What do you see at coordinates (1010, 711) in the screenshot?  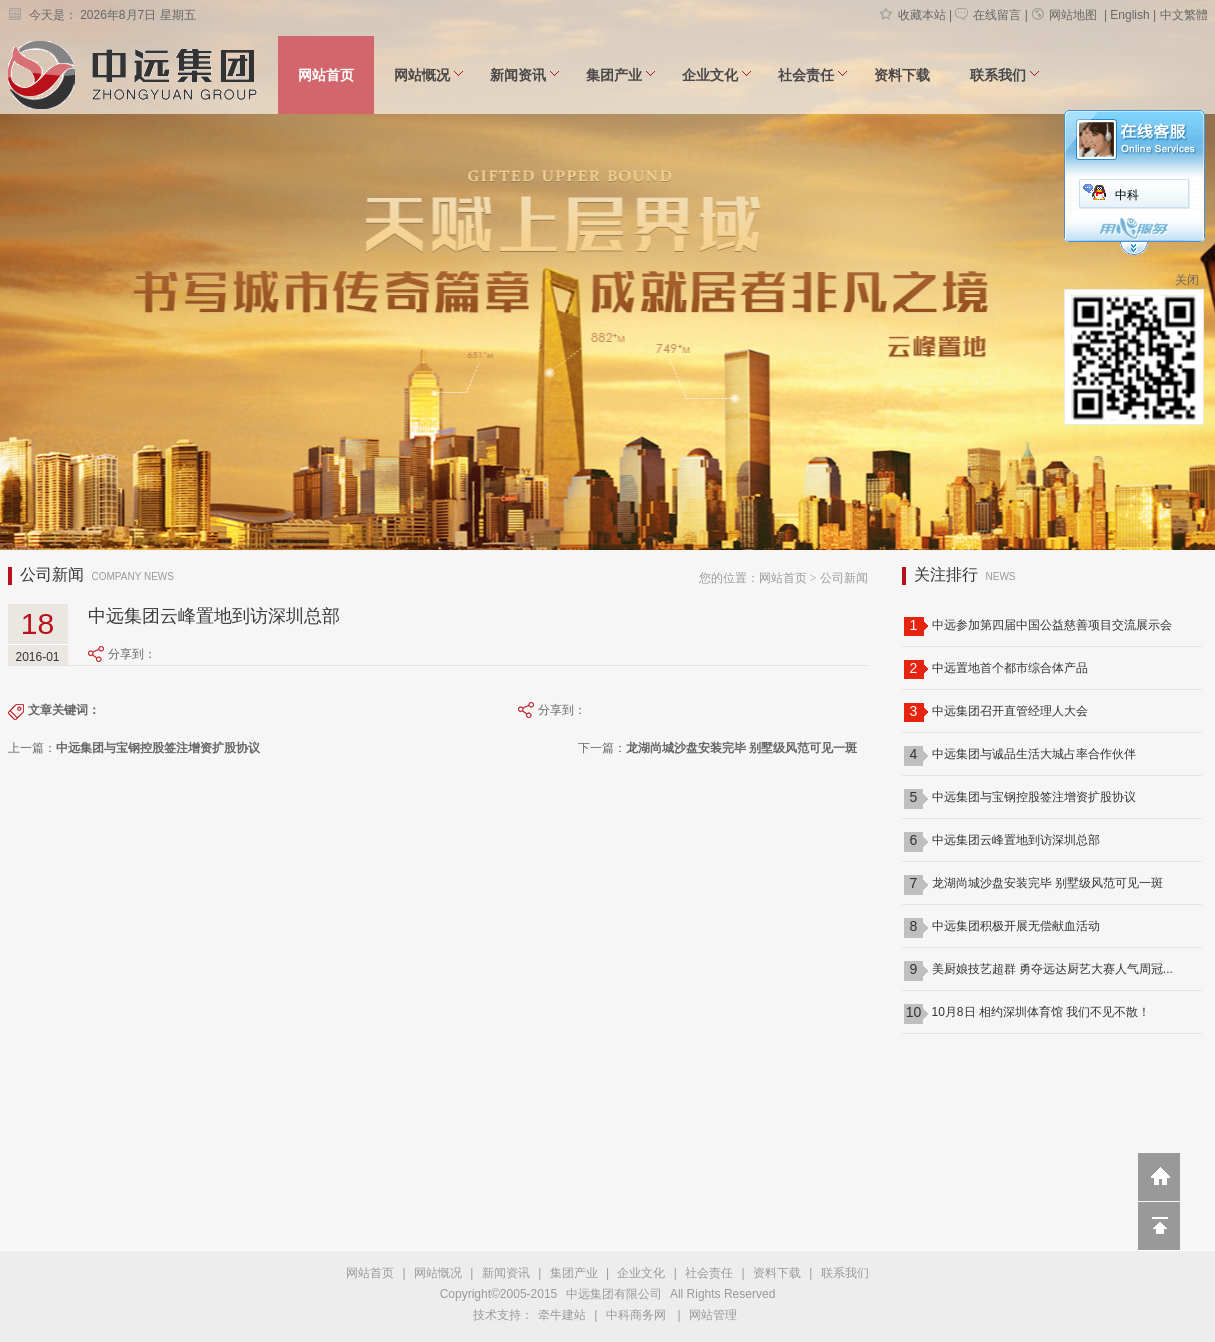 I see `中远集团召开直管经理人大会` at bounding box center [1010, 711].